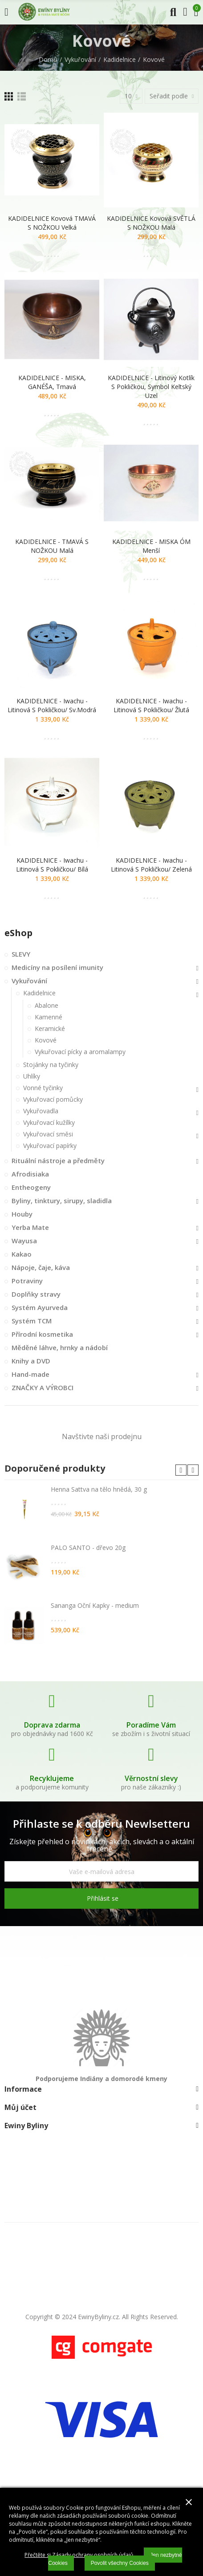 The height and width of the screenshot is (2576, 203). What do you see at coordinates (36, 1294) in the screenshot?
I see `Doplňky stravy` at bounding box center [36, 1294].